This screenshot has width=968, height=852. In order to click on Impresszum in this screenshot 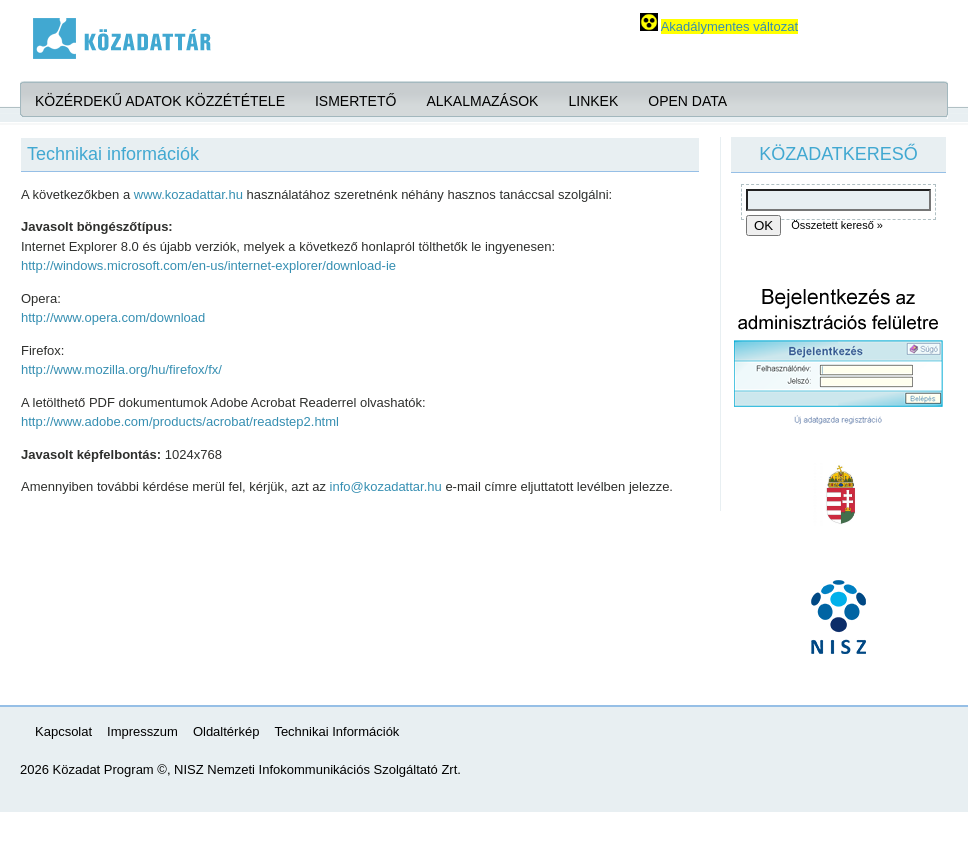, I will do `click(142, 731)`.